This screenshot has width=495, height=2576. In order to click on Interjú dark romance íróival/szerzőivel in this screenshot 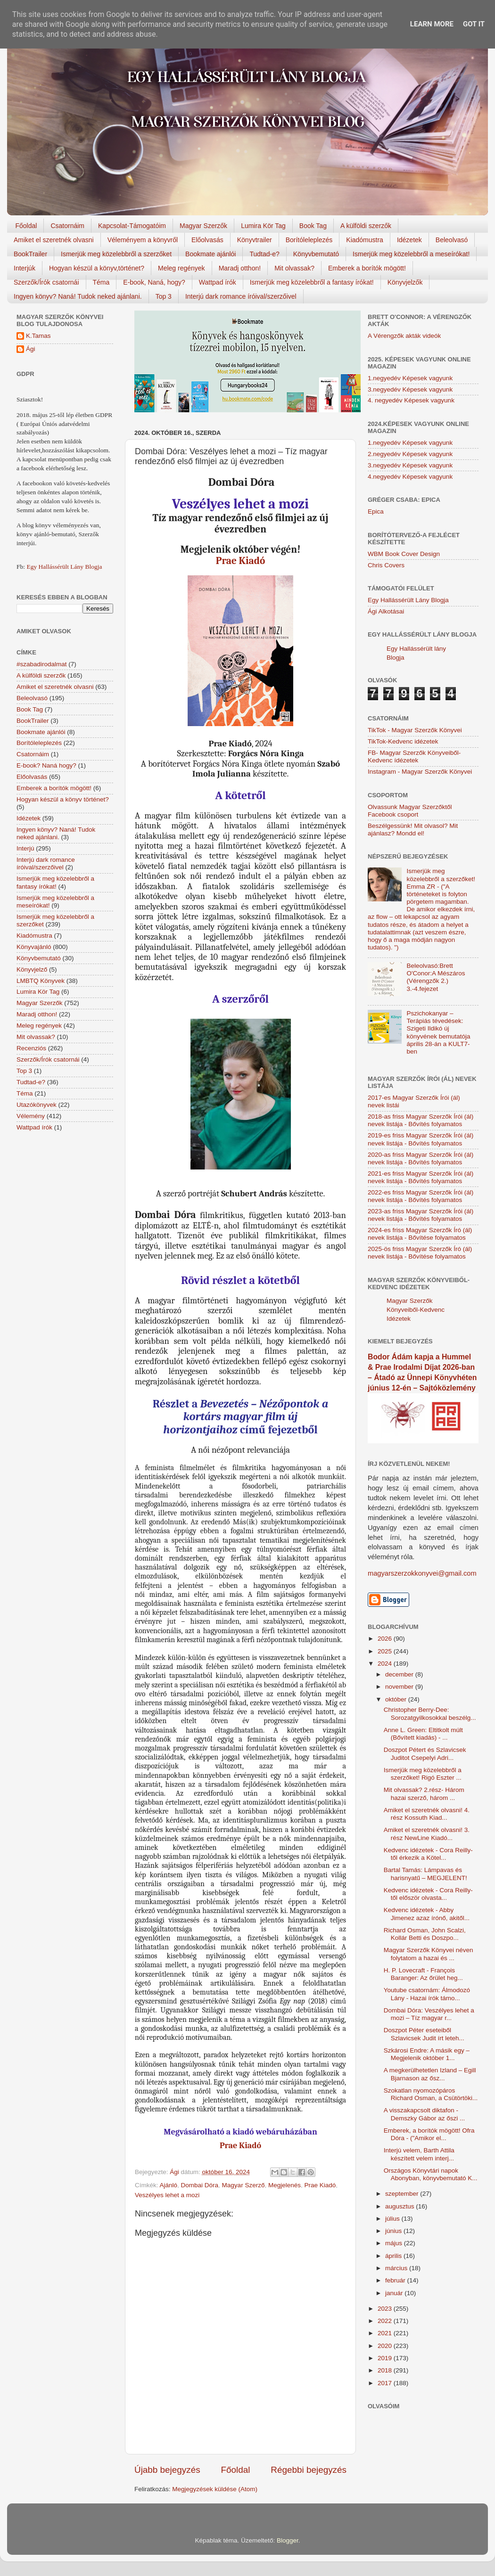, I will do `click(241, 296)`.